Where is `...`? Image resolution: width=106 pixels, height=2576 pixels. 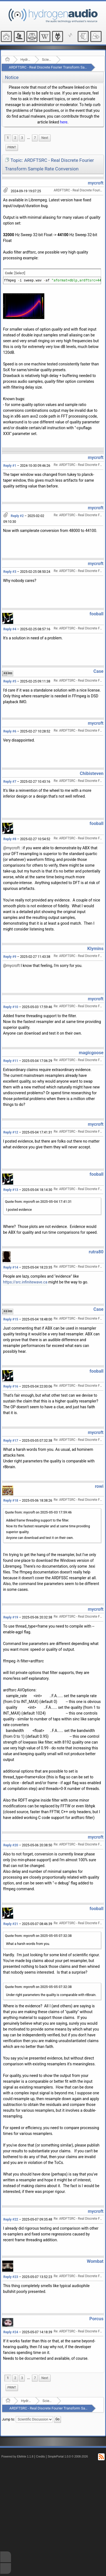 ... is located at coordinates (28, 138).